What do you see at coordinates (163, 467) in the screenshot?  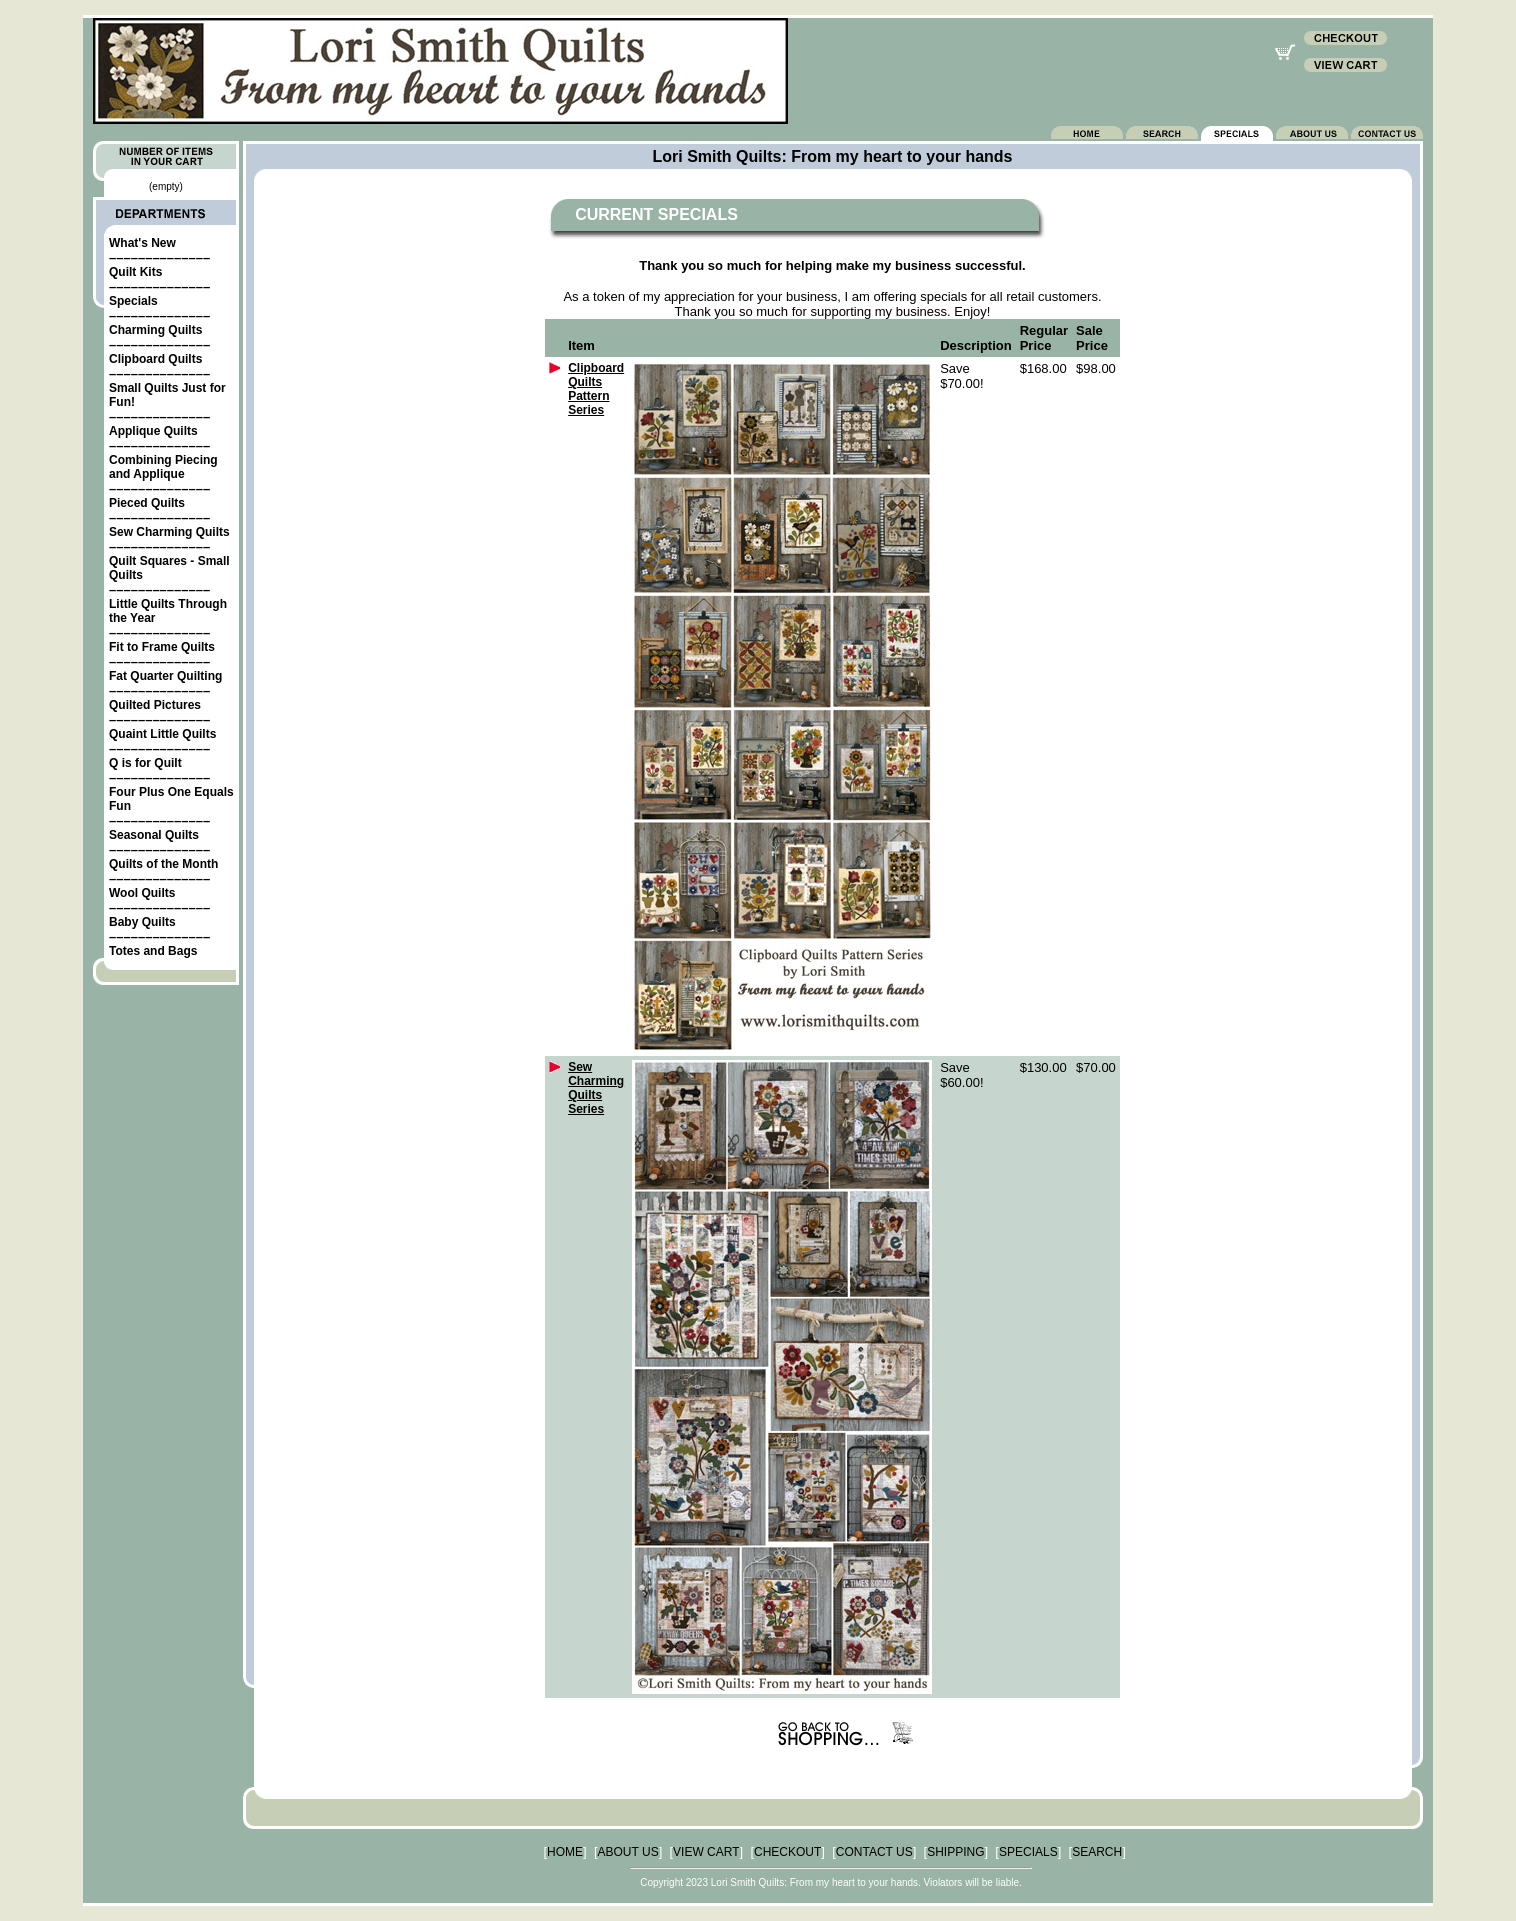 I see `Combining Piecing and Applique` at bounding box center [163, 467].